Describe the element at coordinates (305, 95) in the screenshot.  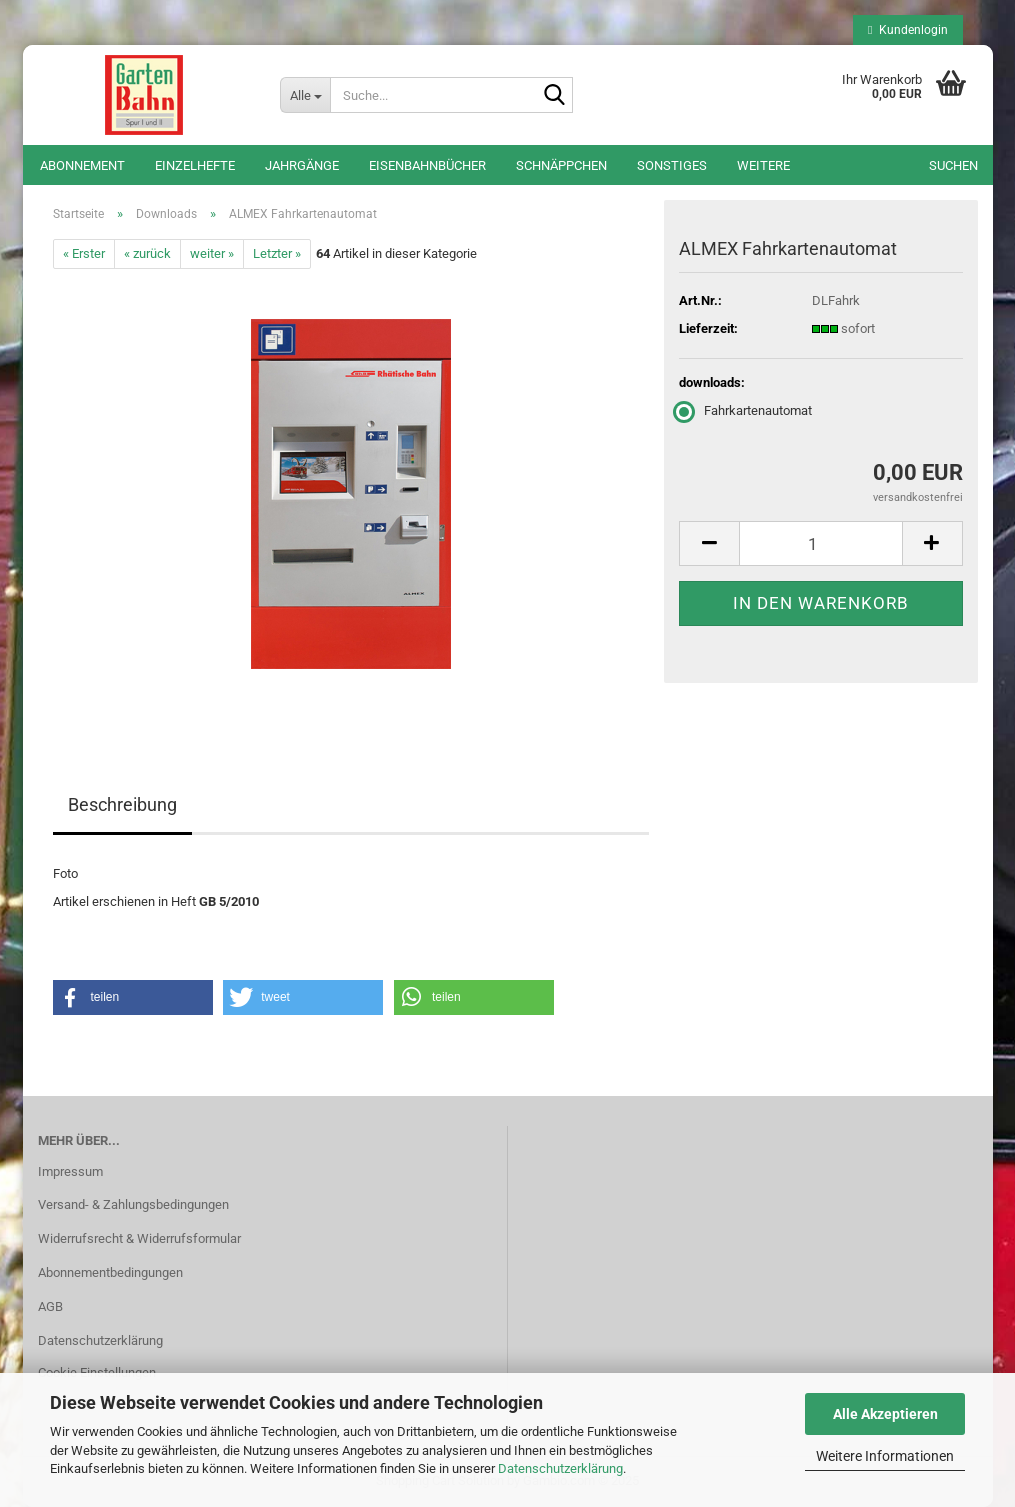
I see `[Suche...]` at that location.